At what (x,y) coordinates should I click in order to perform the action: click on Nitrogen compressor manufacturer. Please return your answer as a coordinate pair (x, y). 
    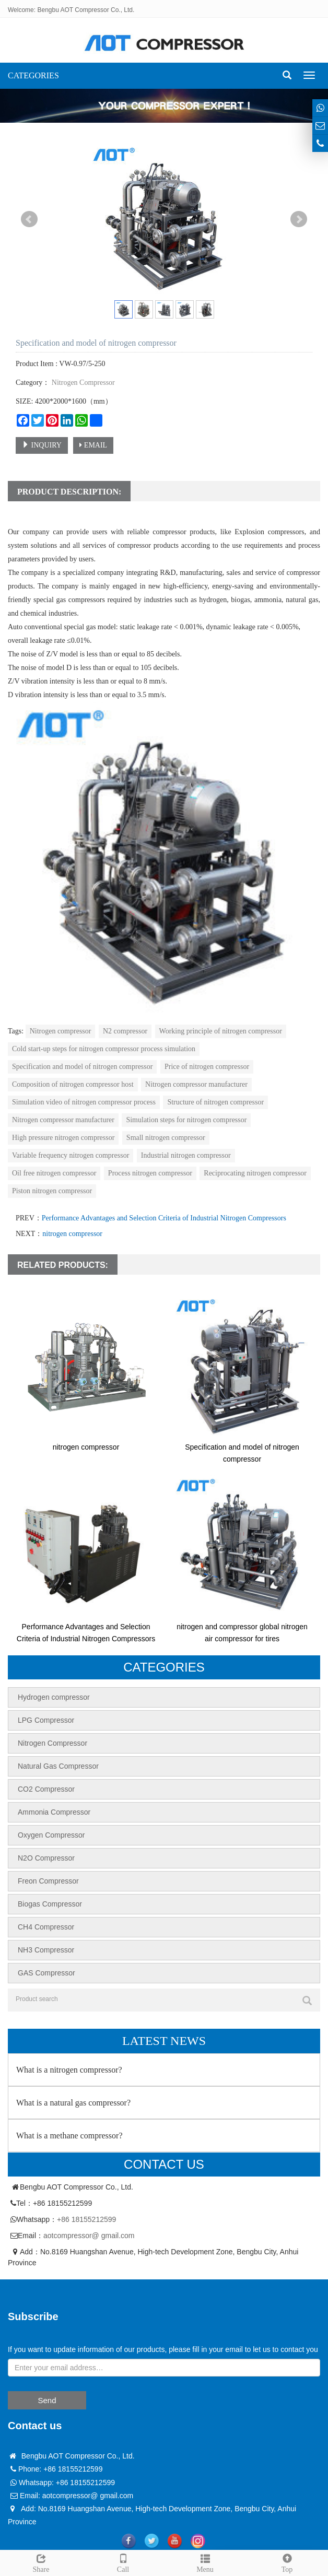
    Looking at the image, I should click on (196, 1084).